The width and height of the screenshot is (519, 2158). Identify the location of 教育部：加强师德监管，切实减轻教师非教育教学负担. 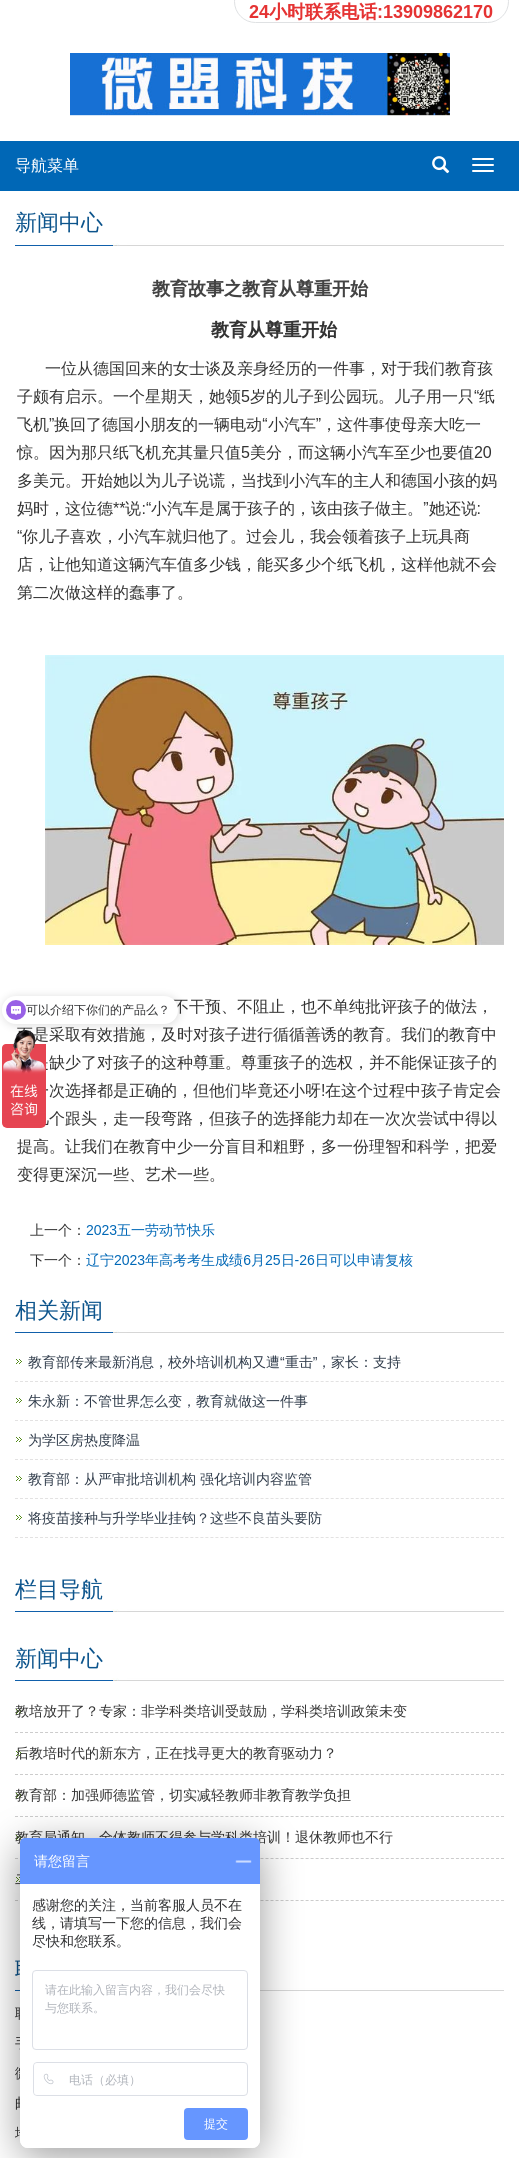
(183, 1795).